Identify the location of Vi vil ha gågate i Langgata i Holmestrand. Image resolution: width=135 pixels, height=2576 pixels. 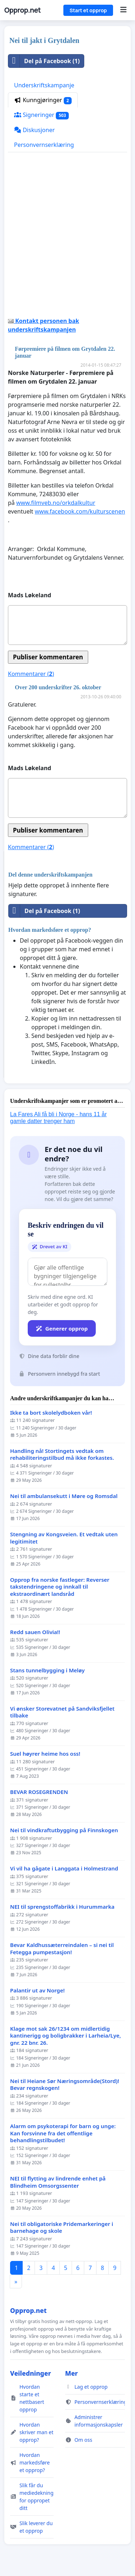
(64, 1868).